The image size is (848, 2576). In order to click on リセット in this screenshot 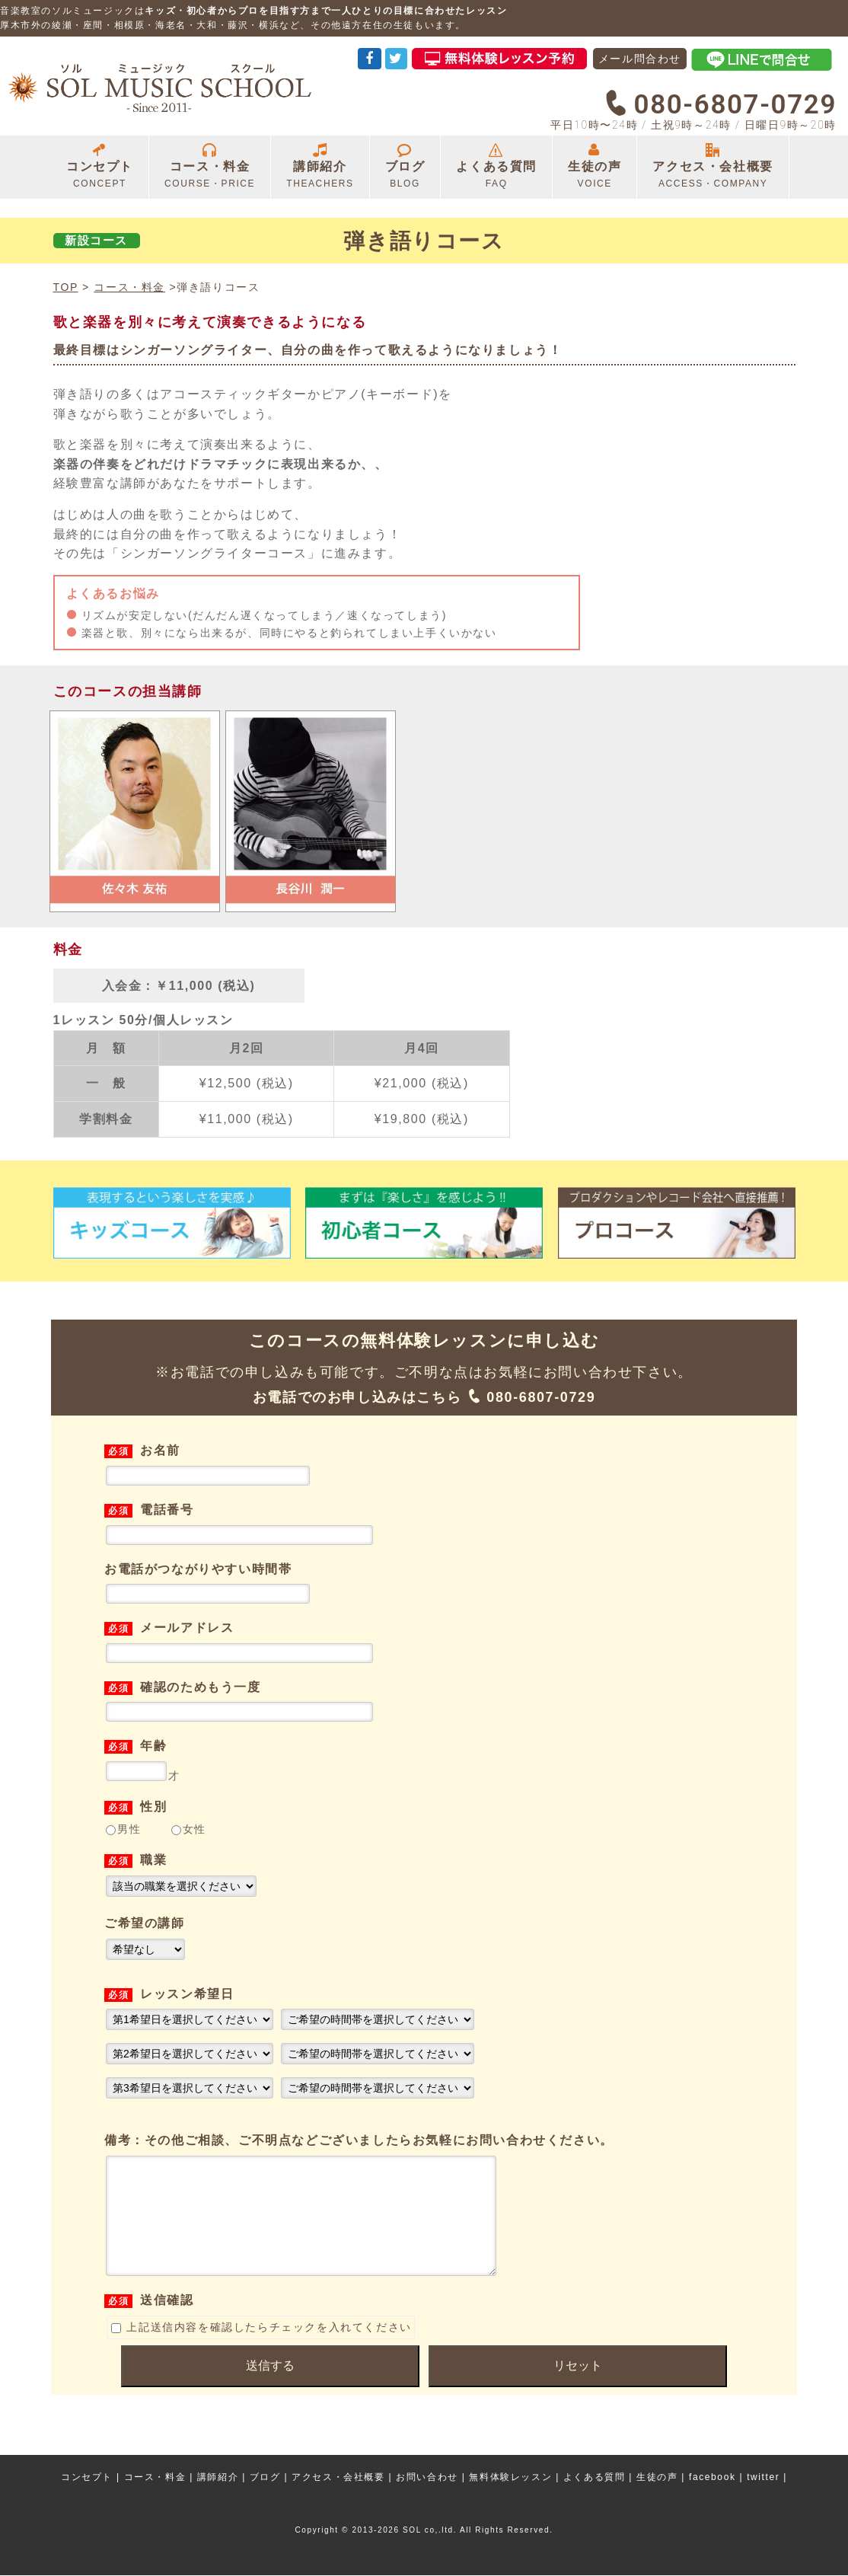, I will do `click(577, 2388)`.